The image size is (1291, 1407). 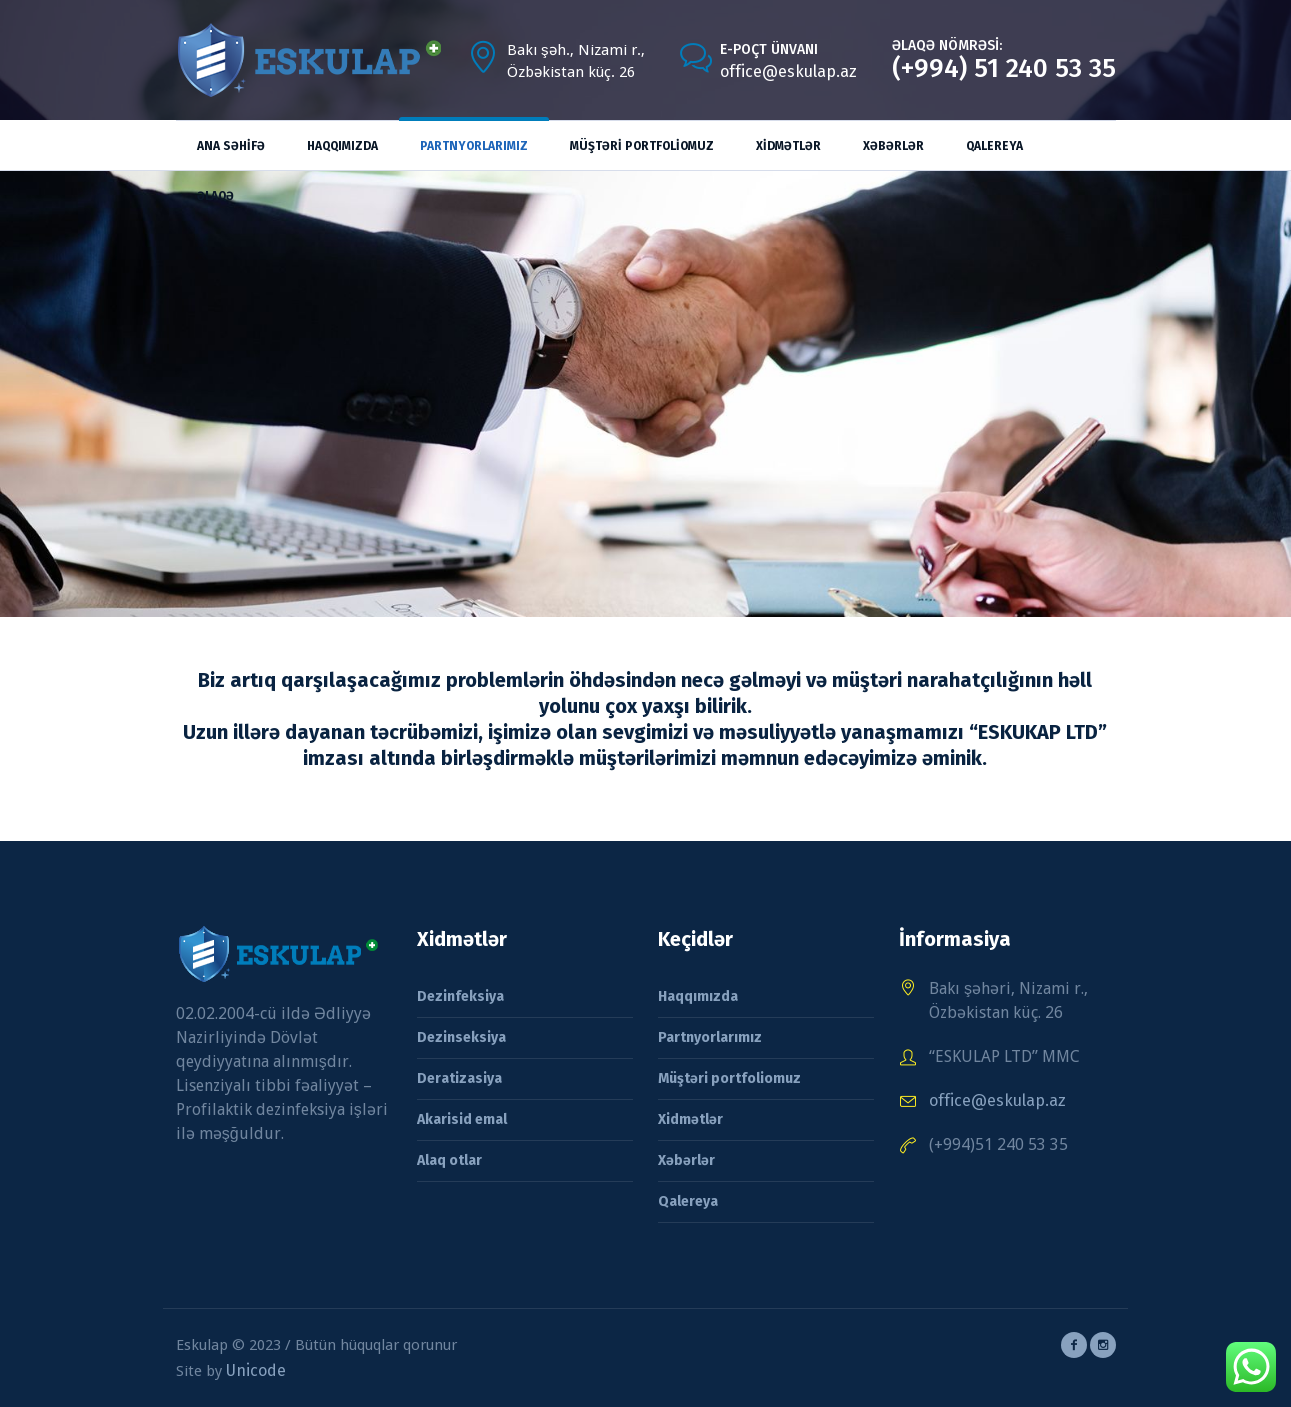 What do you see at coordinates (690, 1119) in the screenshot?
I see `Xidmətlər` at bounding box center [690, 1119].